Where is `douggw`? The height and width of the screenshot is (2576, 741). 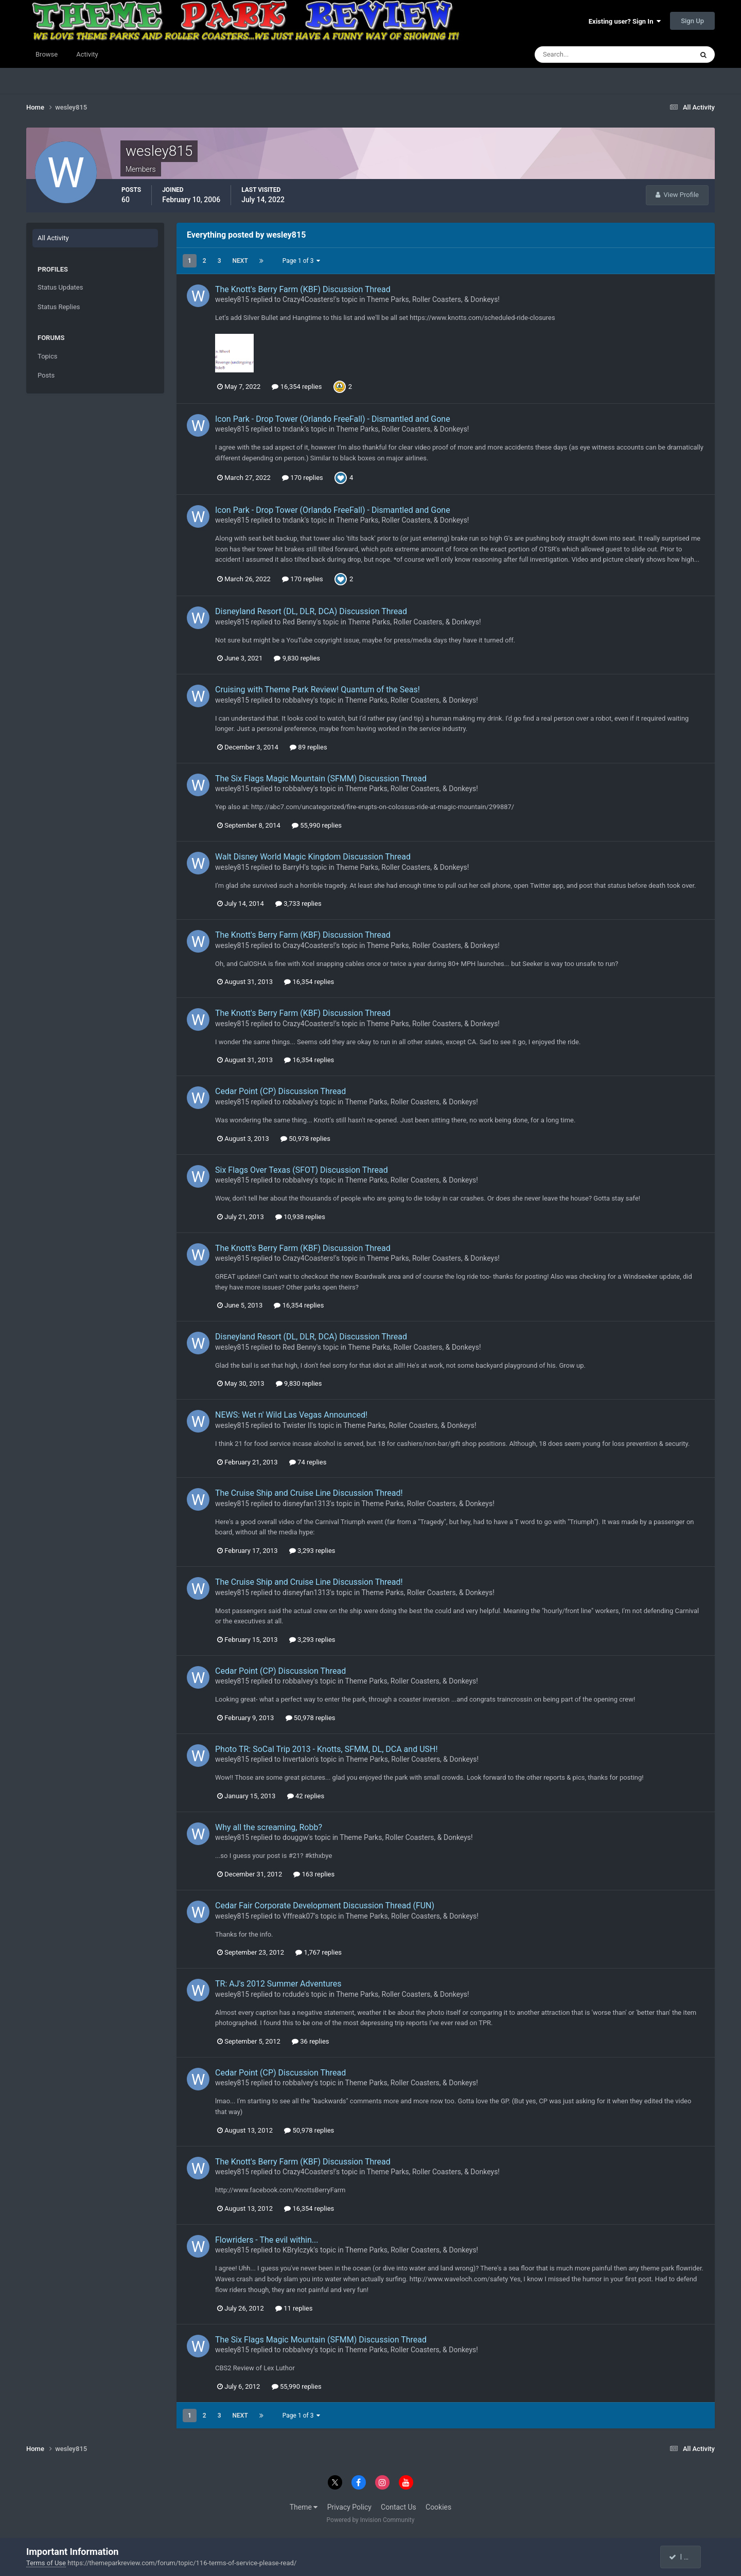 douggw is located at coordinates (295, 1837).